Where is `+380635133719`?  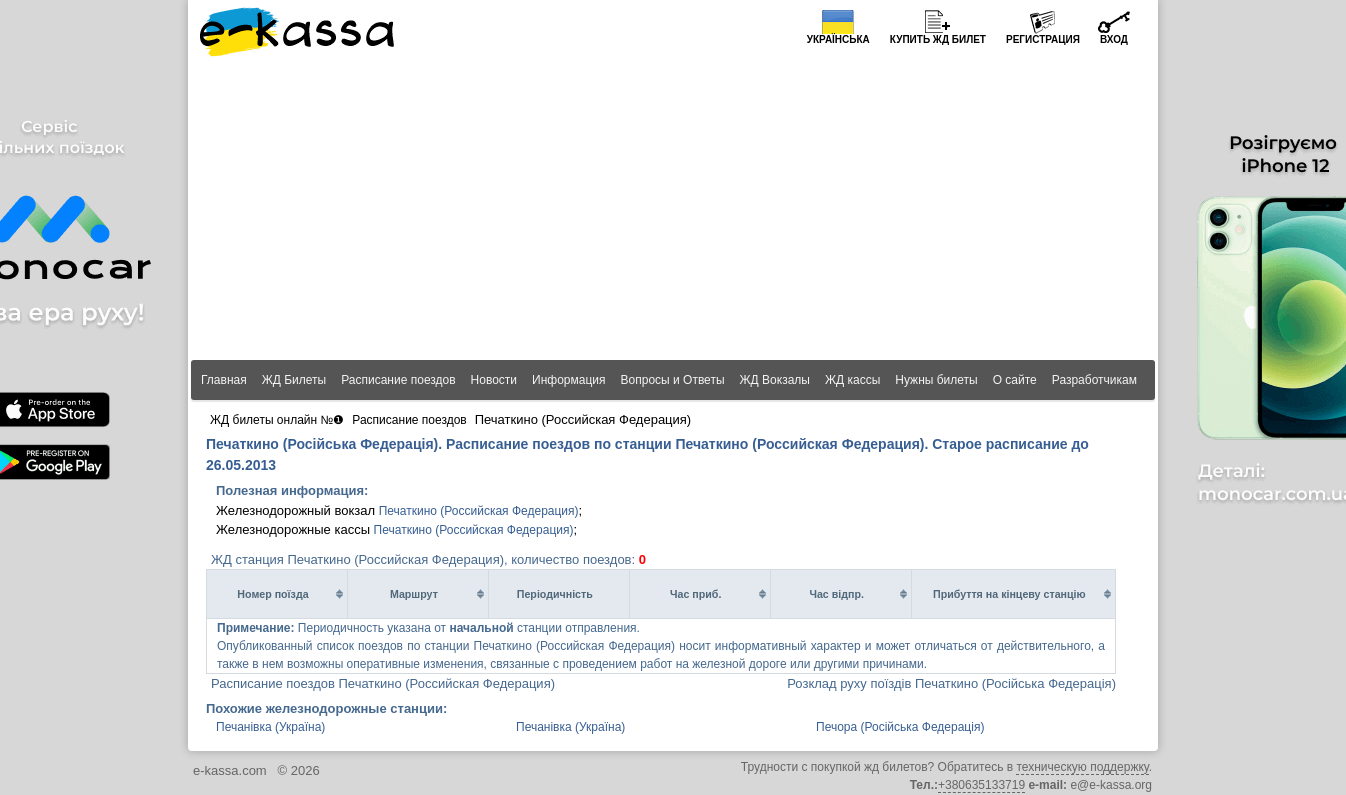 +380635133719 is located at coordinates (981, 785).